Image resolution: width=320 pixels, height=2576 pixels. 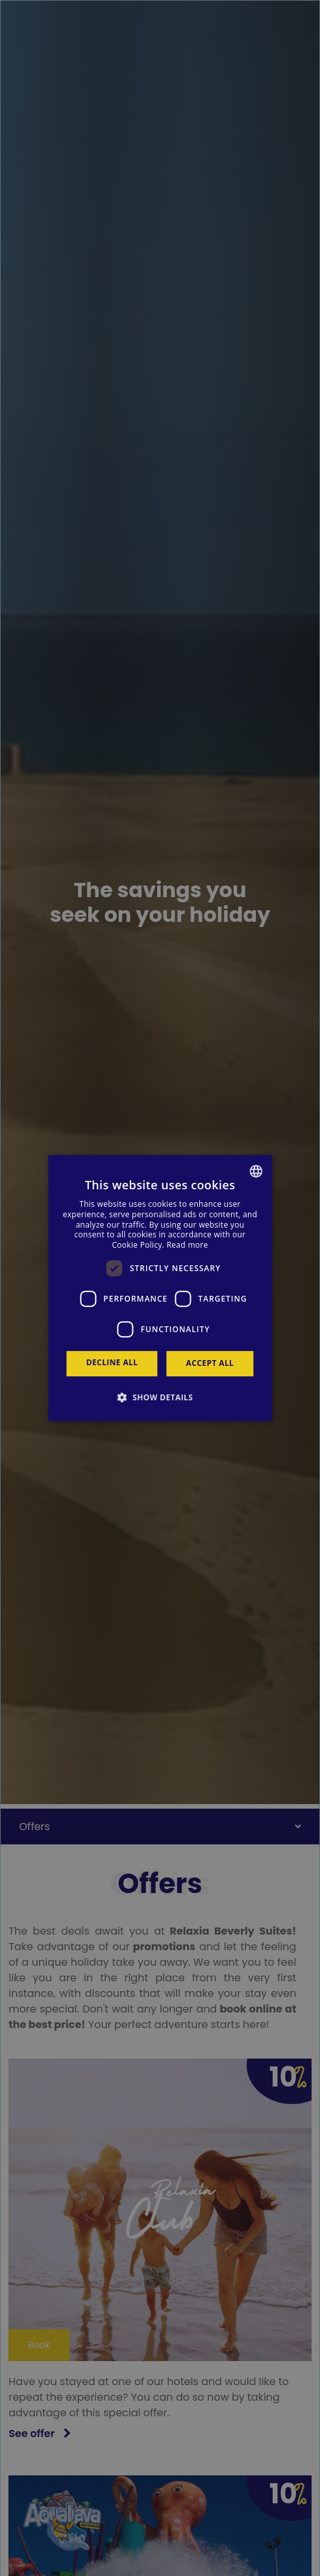 What do you see at coordinates (255, 1171) in the screenshot?
I see `[combobox]` at bounding box center [255, 1171].